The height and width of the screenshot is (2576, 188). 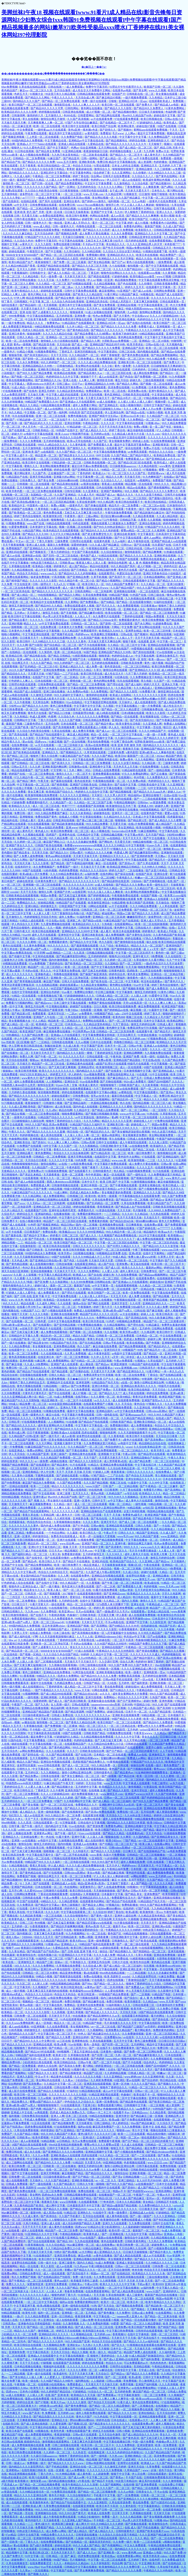 What do you see at coordinates (139, 1683) in the screenshot?
I see `国产福利资源` at bounding box center [139, 1683].